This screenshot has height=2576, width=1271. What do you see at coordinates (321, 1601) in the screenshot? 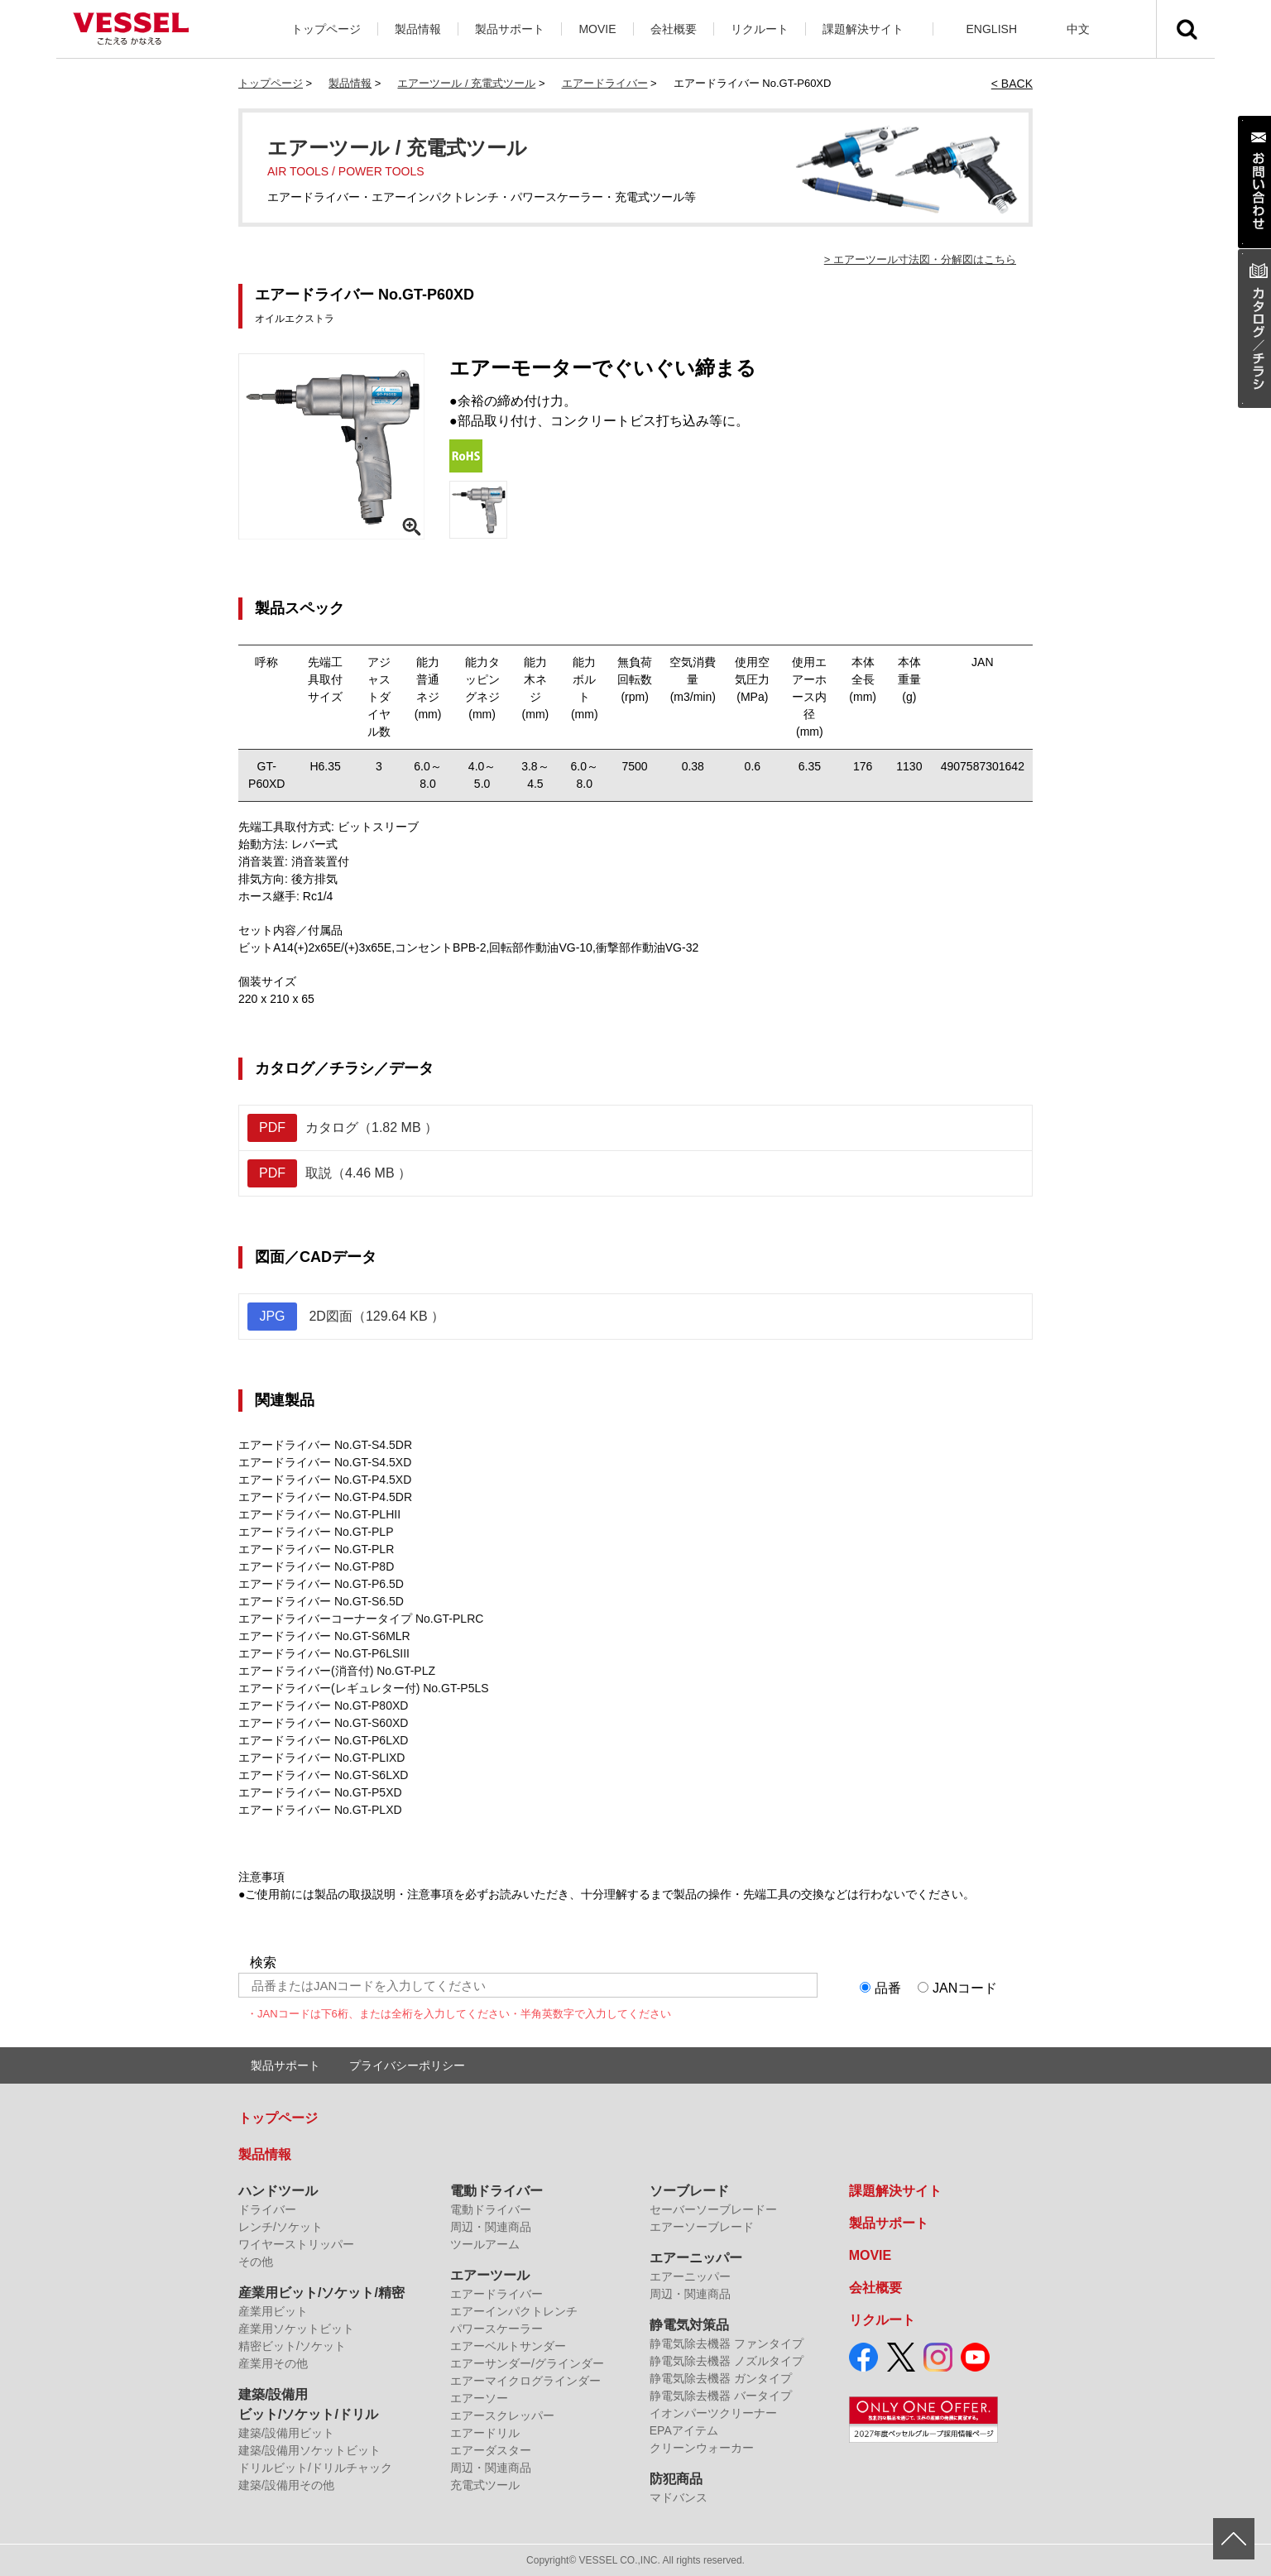
I see `エアードライバー No.GT-S6.5D` at bounding box center [321, 1601].